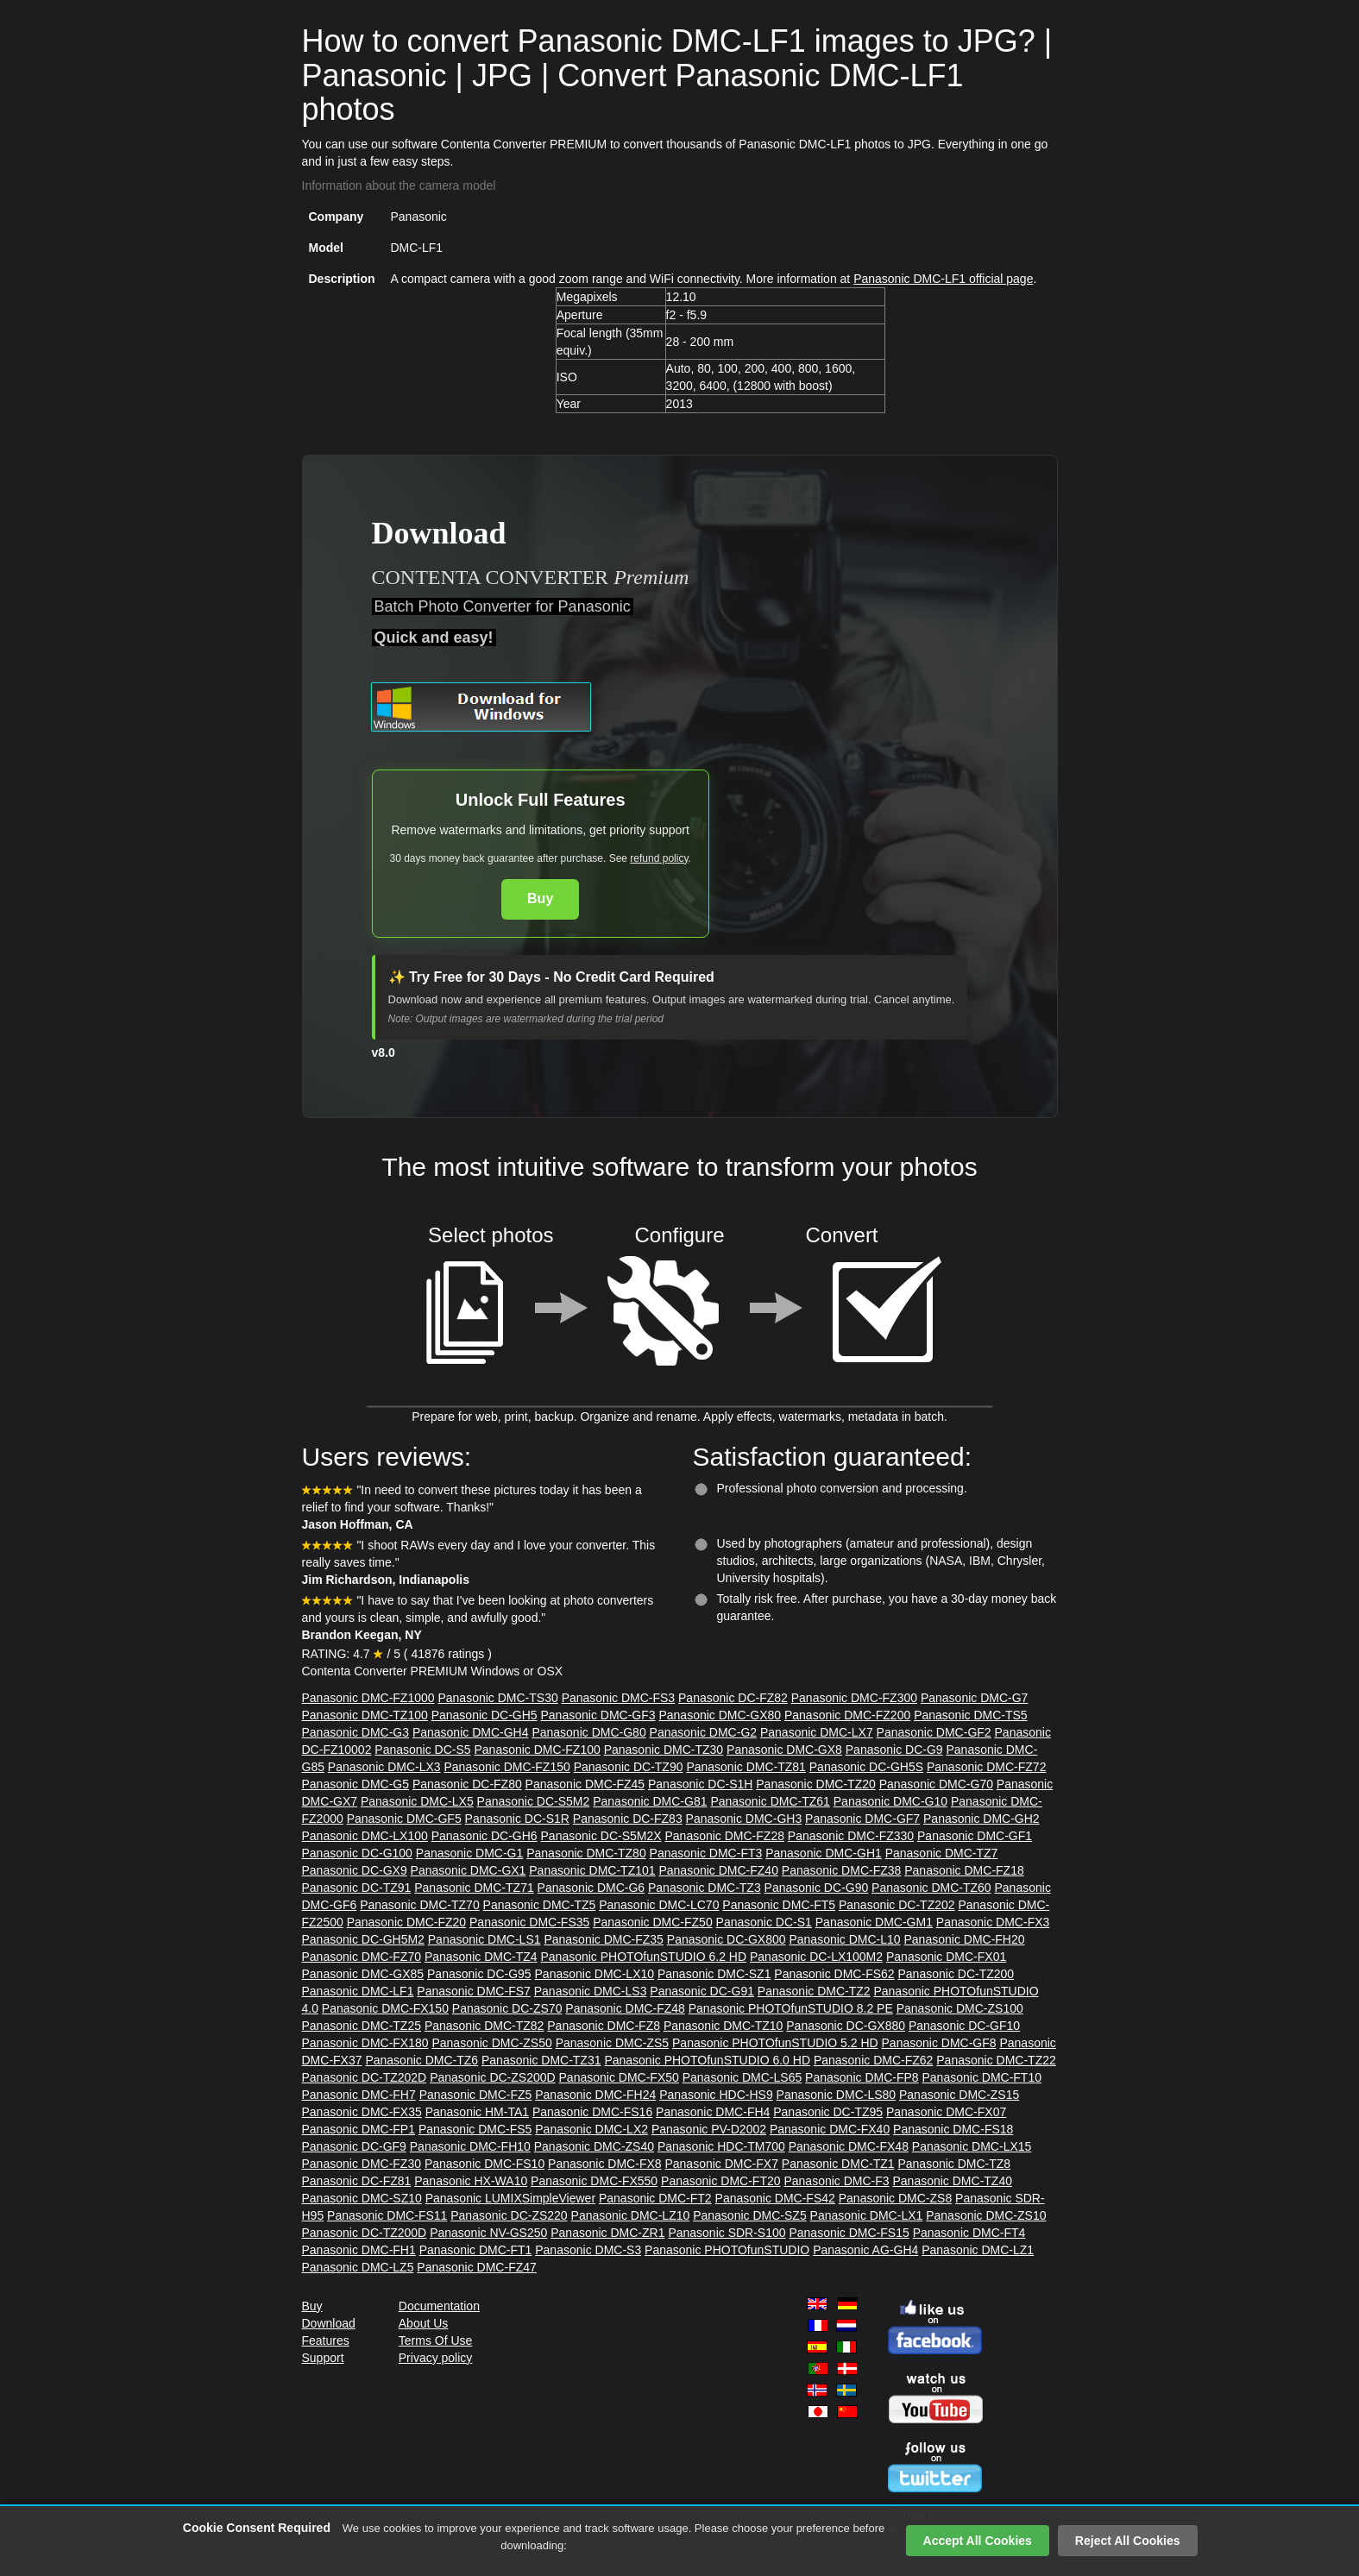 The image size is (1359, 2576). Describe the element at coordinates (723, 2026) in the screenshot. I see `Panasonic DMC-TZ10` at that location.